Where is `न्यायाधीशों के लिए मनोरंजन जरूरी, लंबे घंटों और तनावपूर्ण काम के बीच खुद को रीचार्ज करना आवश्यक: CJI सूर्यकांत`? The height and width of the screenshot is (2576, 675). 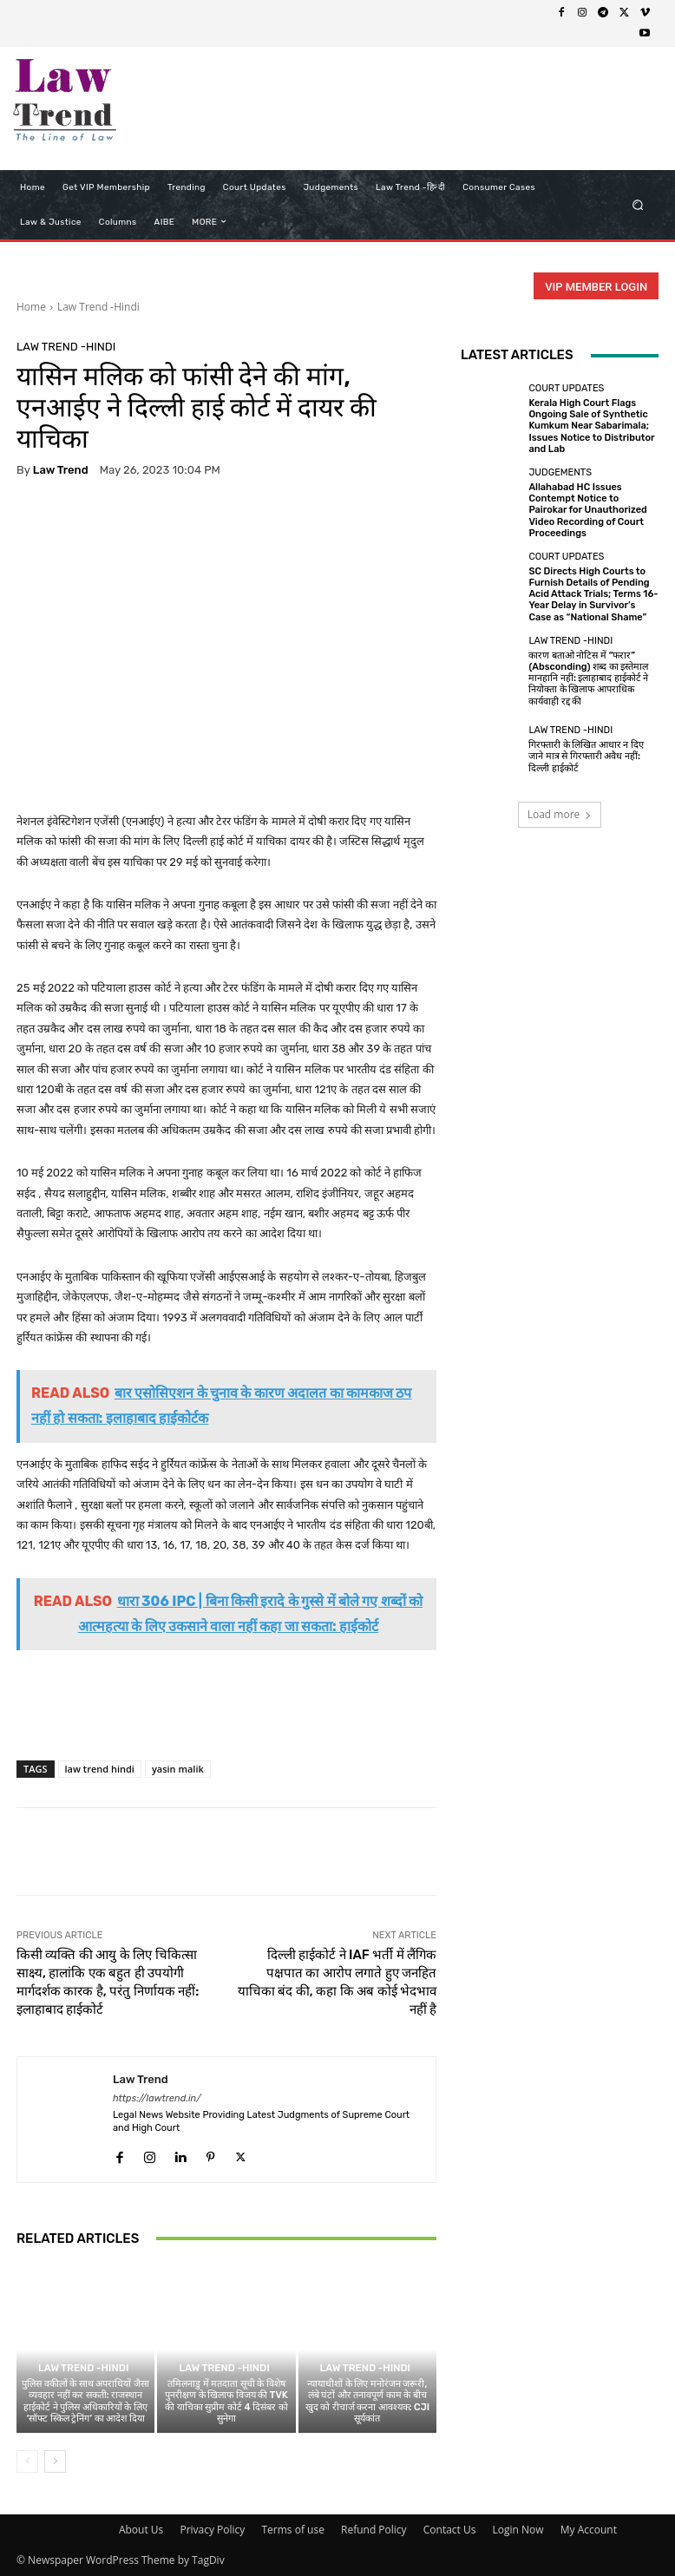
न्यायाधीशों के लिए मनोरंजन जरूरी, लंबे घंटों और तनावपूर्ण काम के बीच खुद को रीचार्ज करना आवश्यक: CJI सूर्यकांत is located at coordinates (367, 2401).